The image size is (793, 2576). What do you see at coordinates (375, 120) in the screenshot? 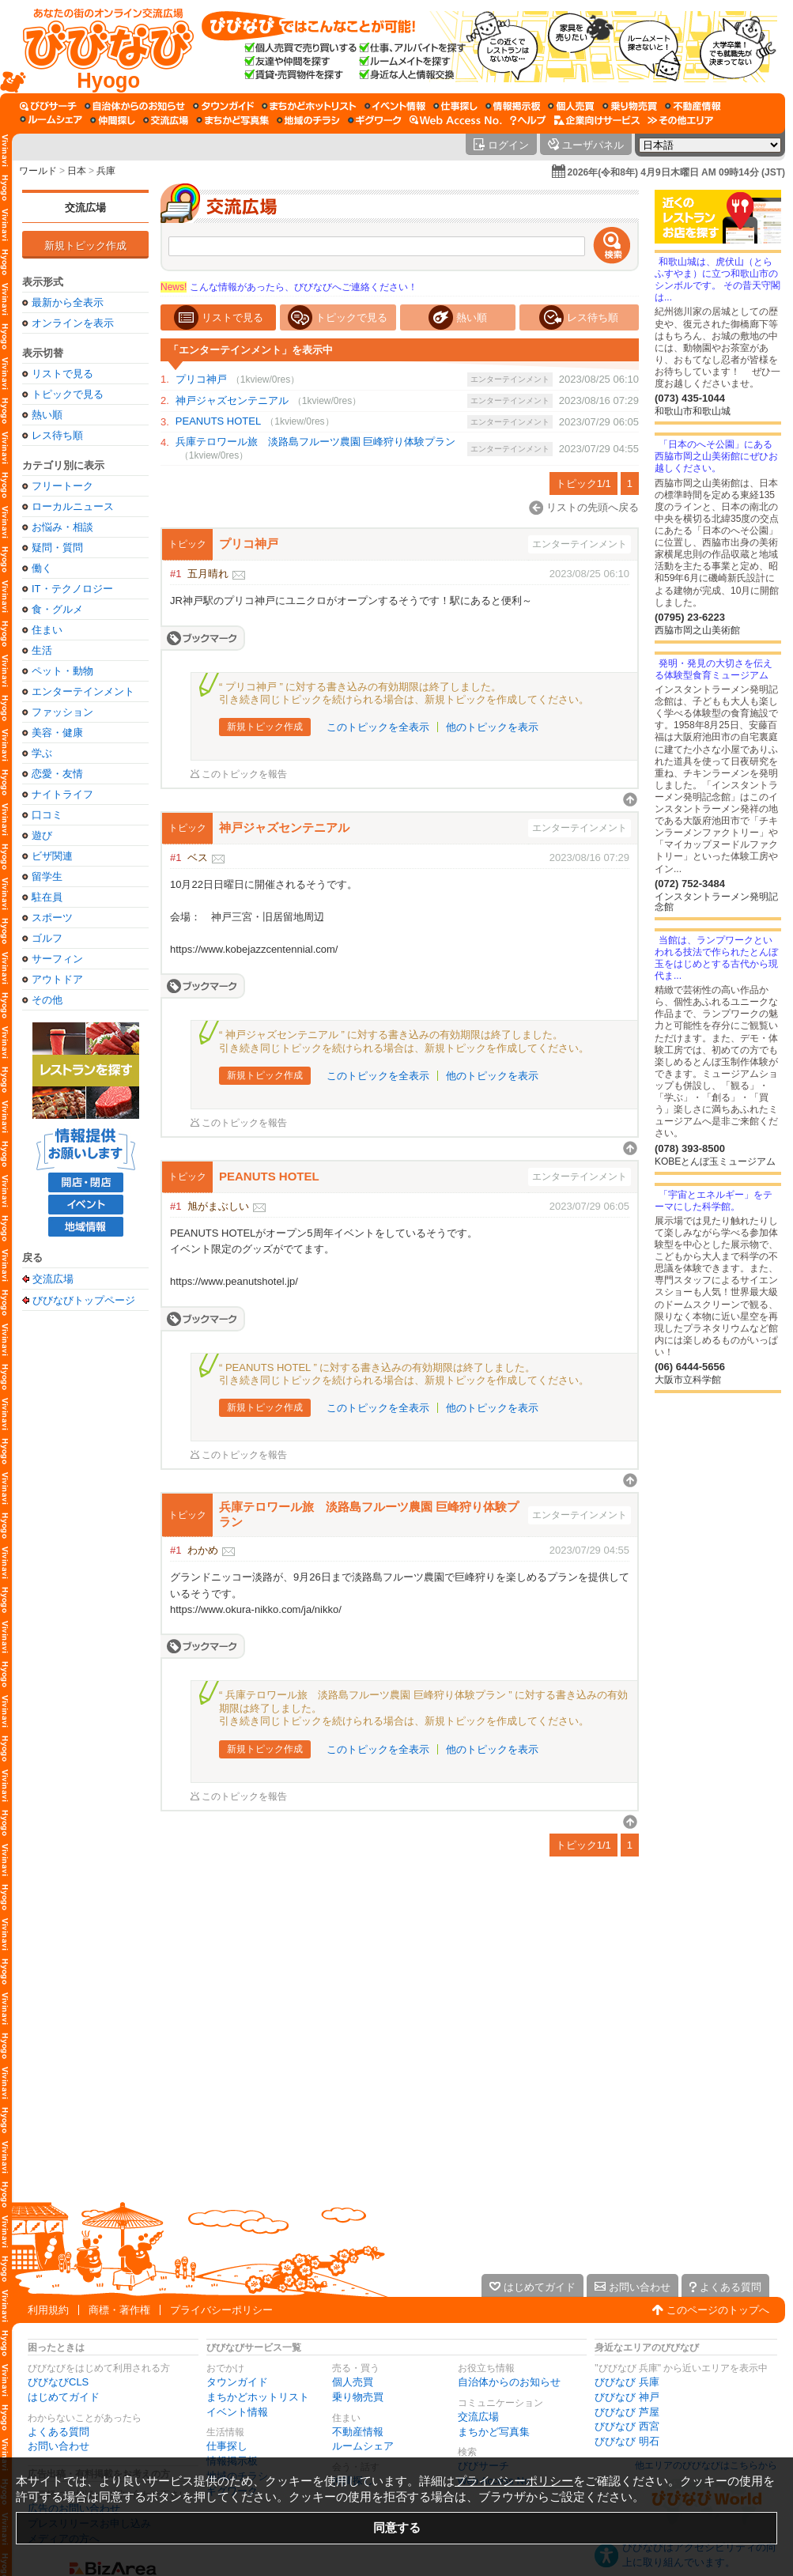
I see `[ギグワーク]` at bounding box center [375, 120].